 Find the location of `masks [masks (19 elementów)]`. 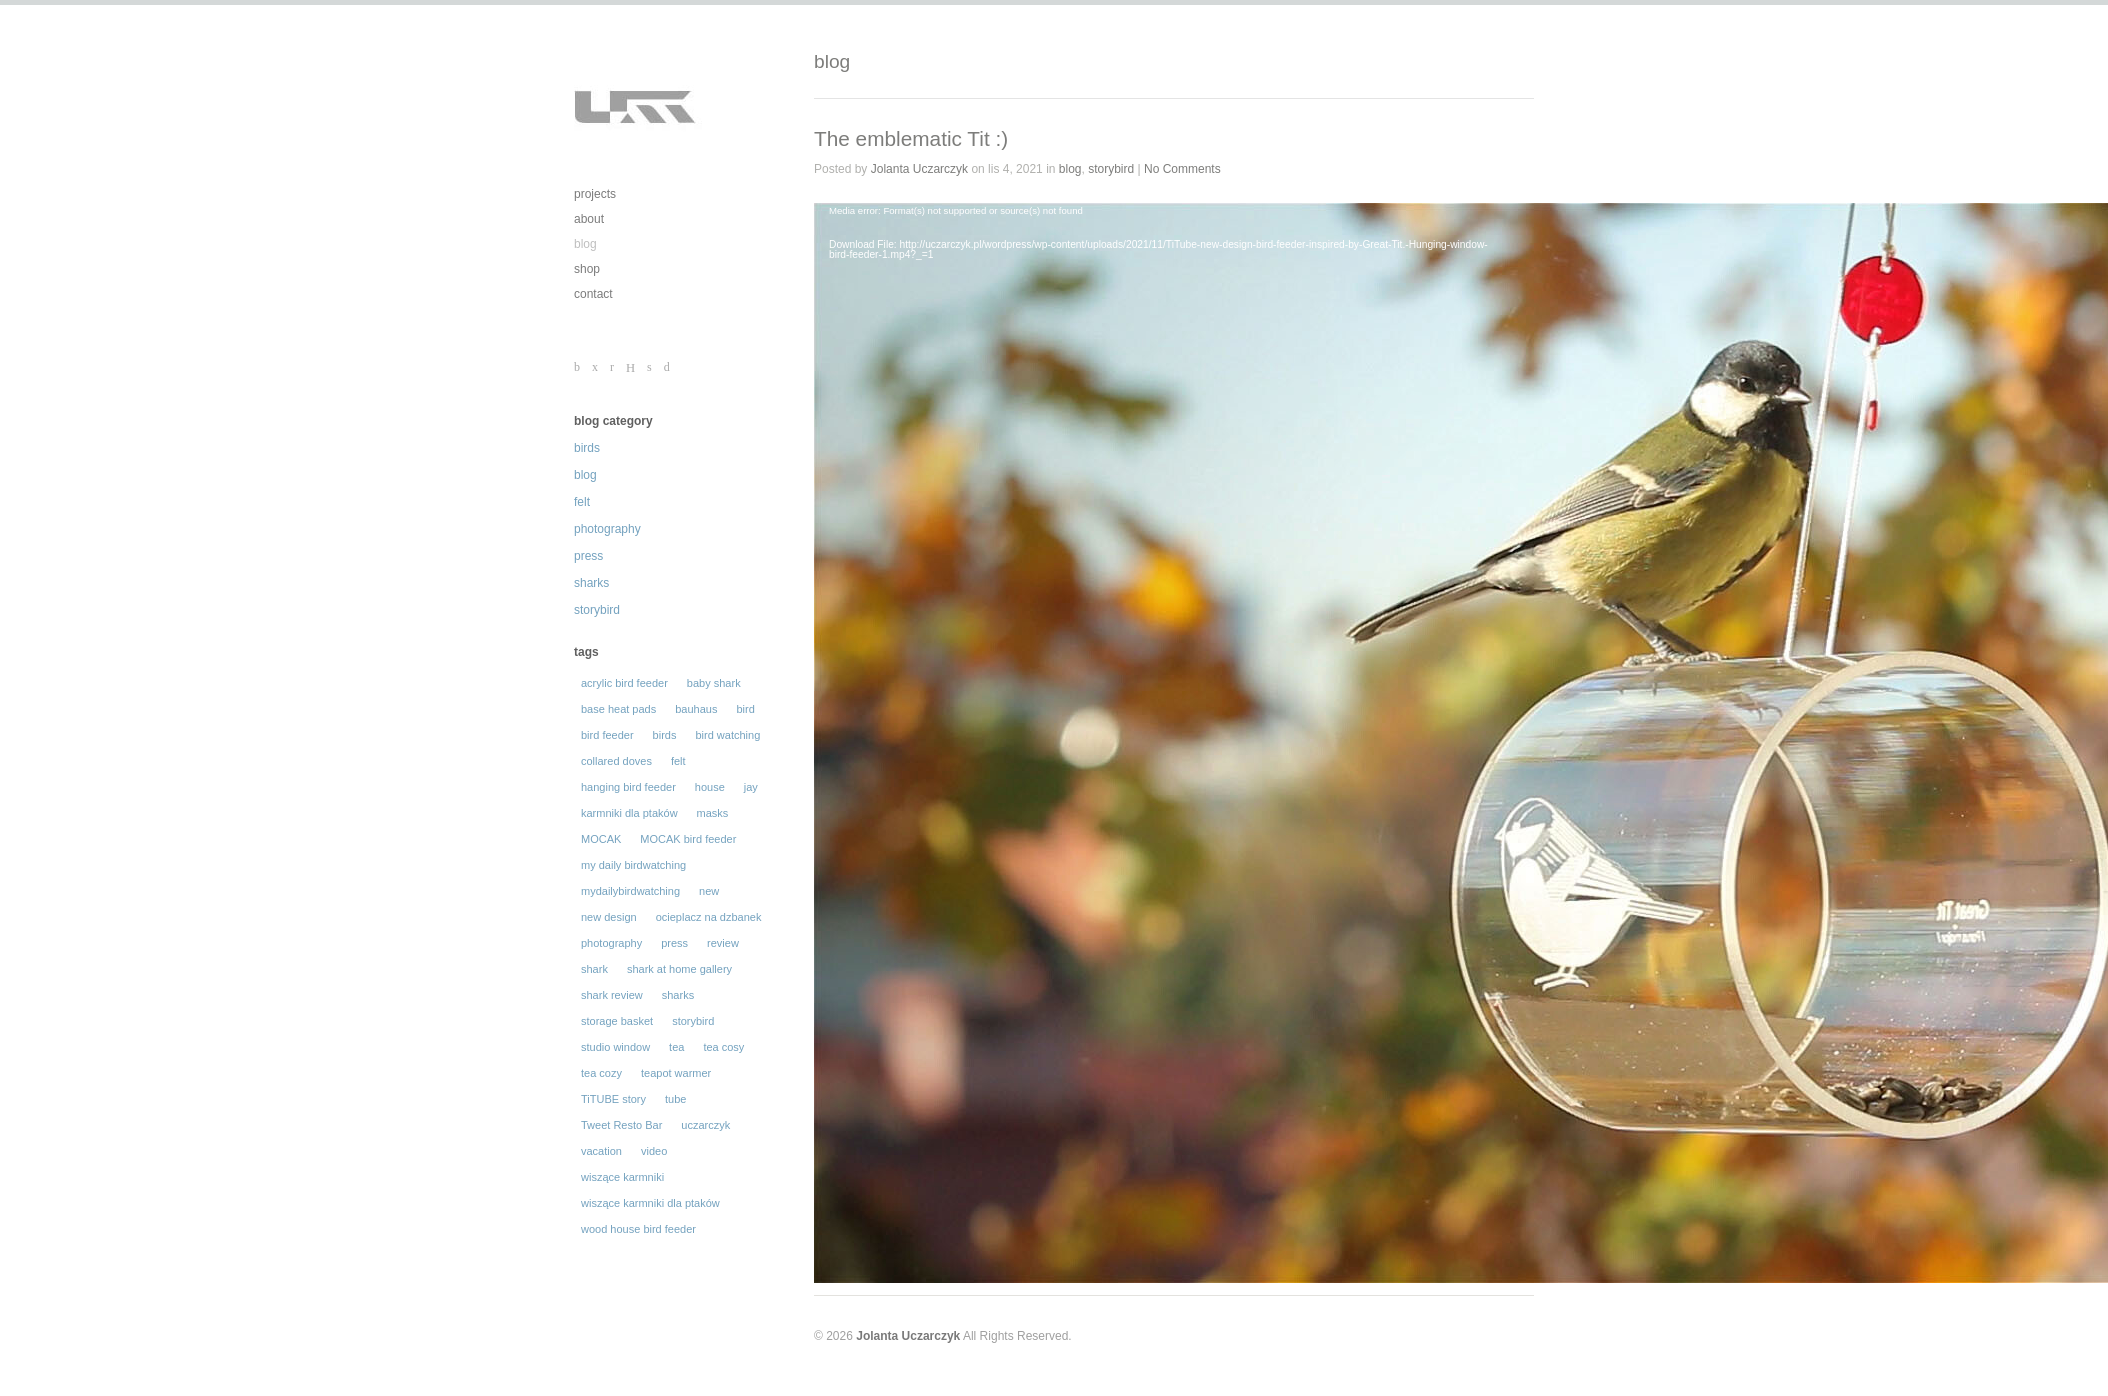

masks [masks (19 elementów)] is located at coordinates (713, 813).